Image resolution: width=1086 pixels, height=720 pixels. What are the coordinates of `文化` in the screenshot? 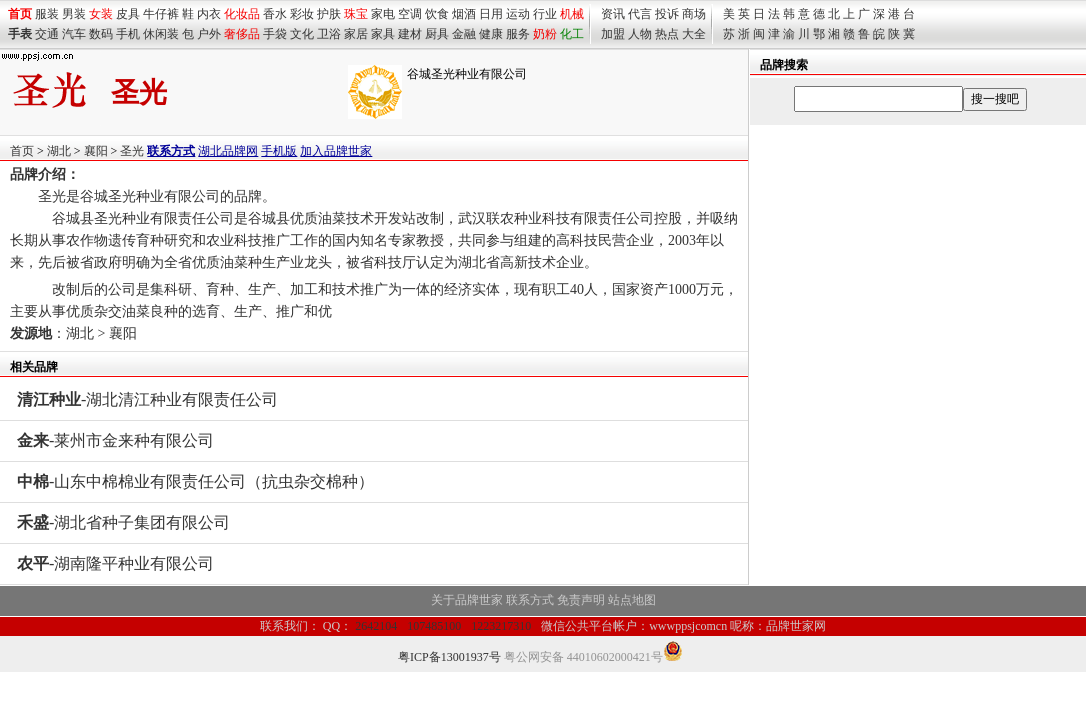 It's located at (302, 34).